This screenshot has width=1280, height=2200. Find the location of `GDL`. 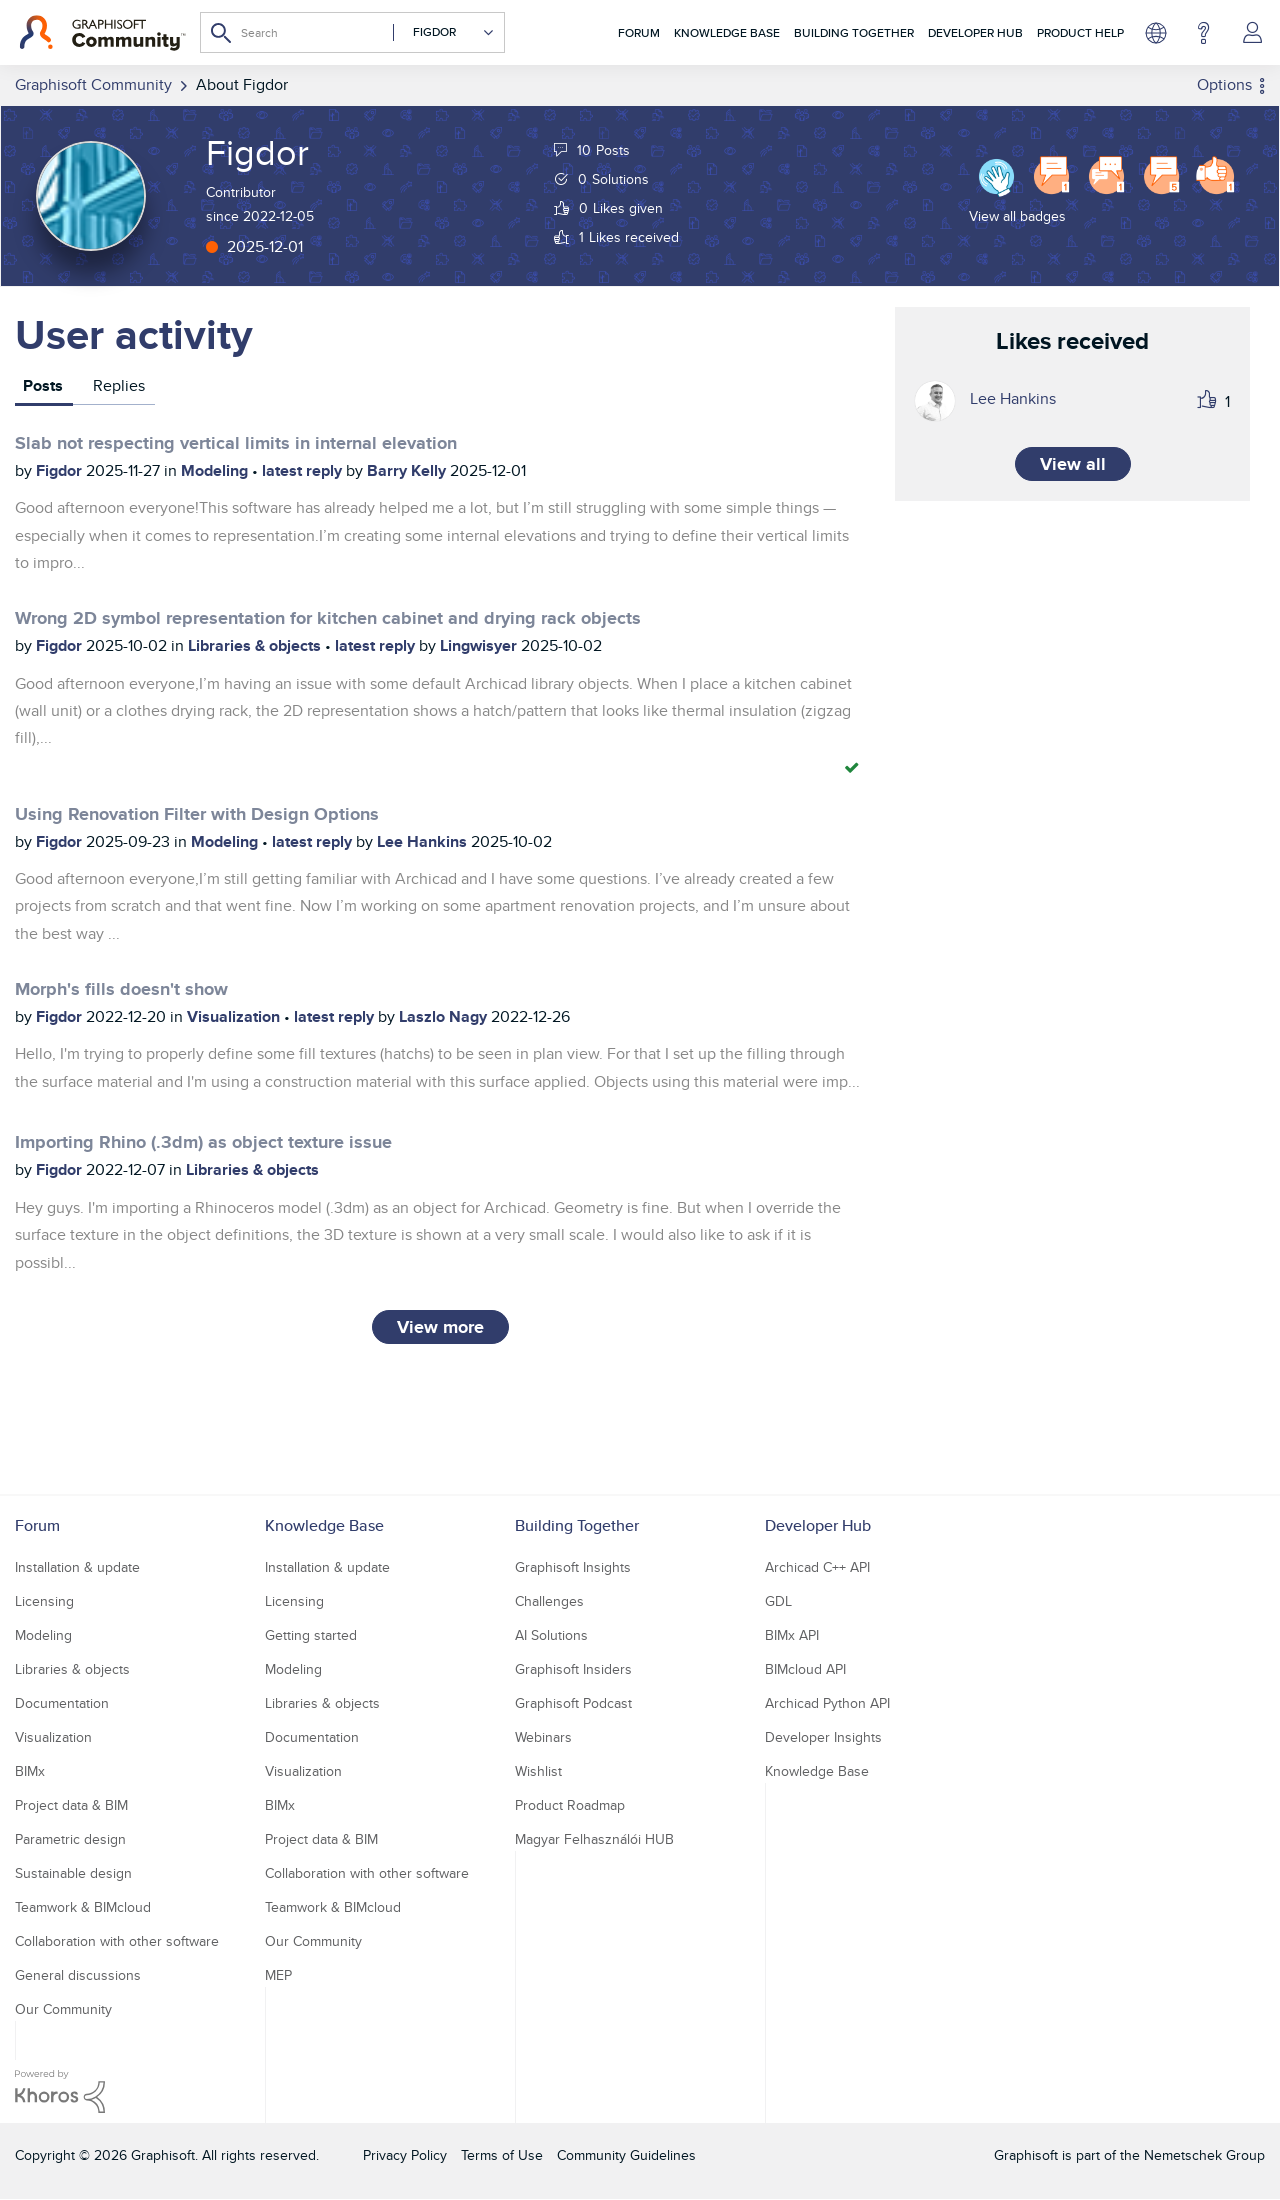

GDL is located at coordinates (778, 1601).